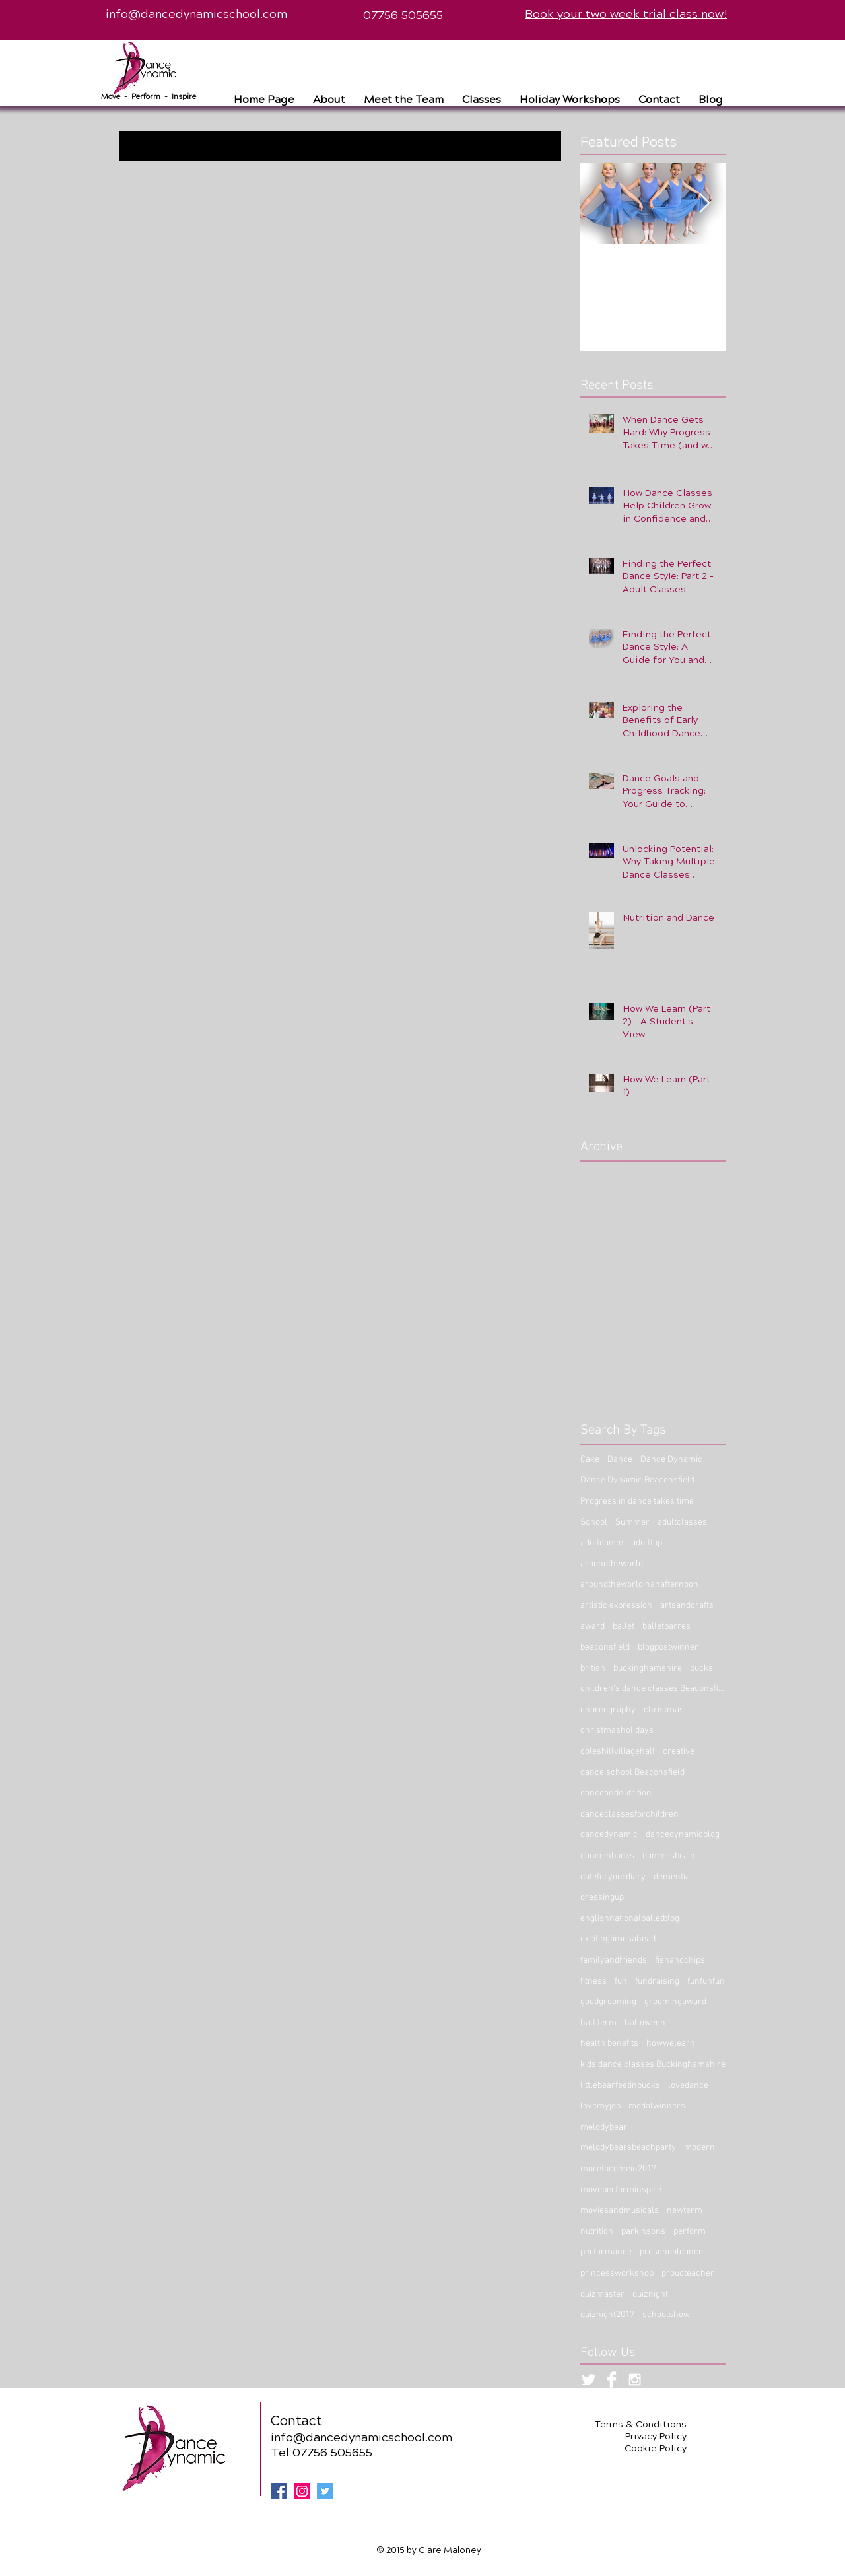 The image size is (845, 2576). Describe the element at coordinates (618, 1939) in the screenshot. I see `excitingtimesahead` at that location.